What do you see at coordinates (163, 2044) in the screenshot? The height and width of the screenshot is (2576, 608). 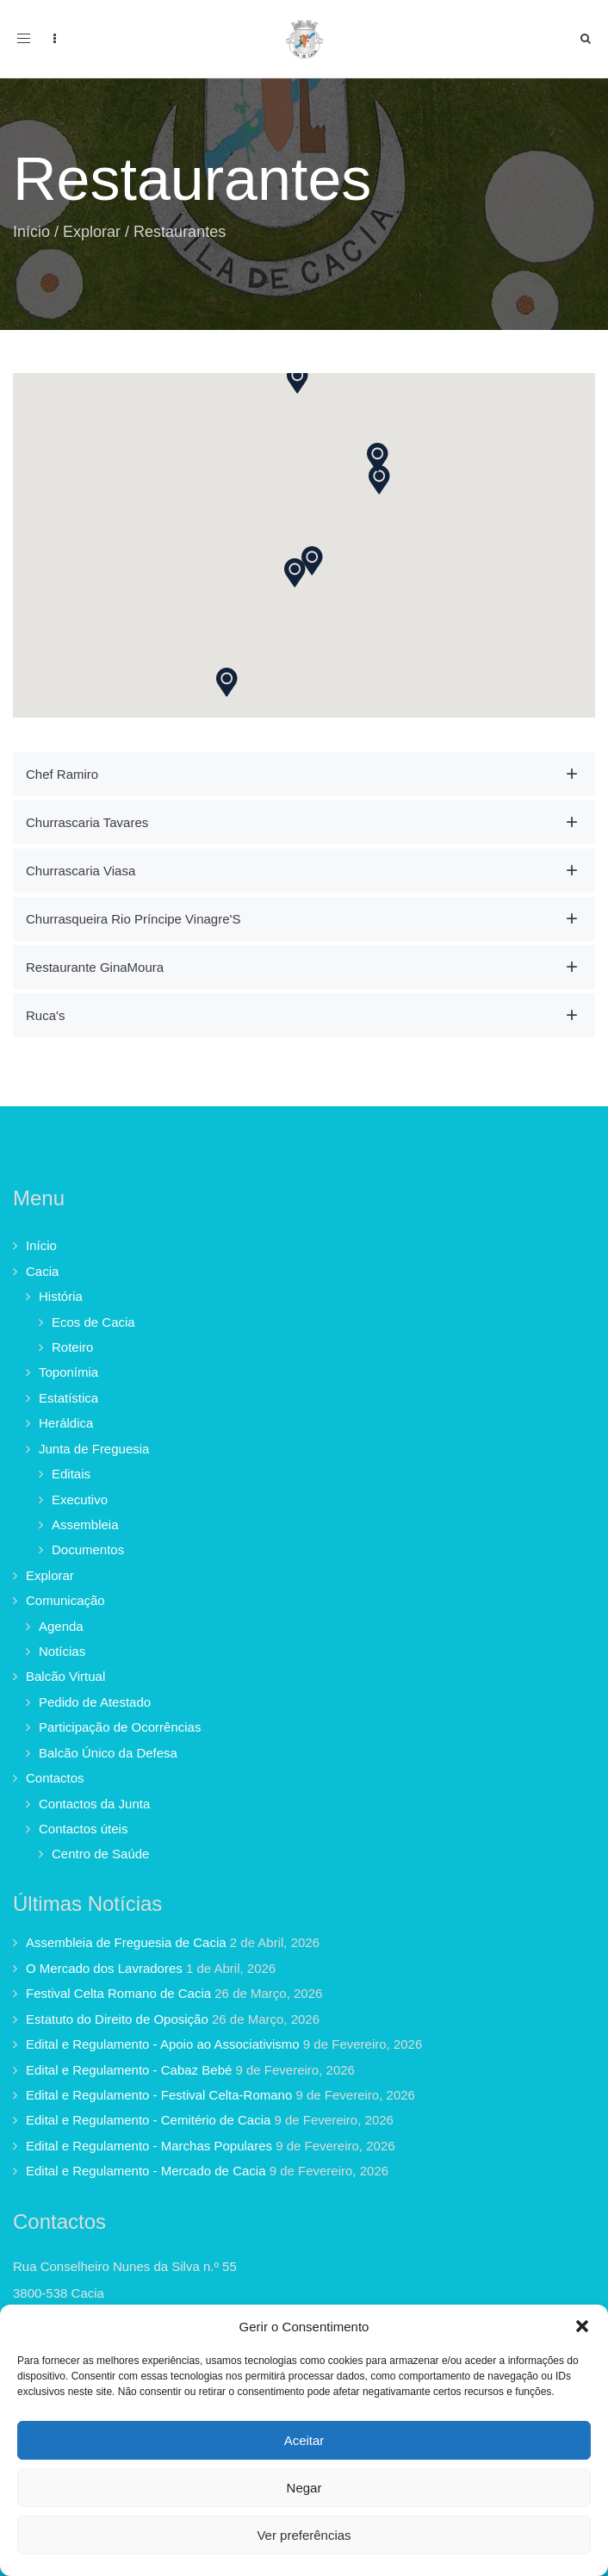 I see `Edital e Regulamento - Apoio ao Associativismo` at bounding box center [163, 2044].